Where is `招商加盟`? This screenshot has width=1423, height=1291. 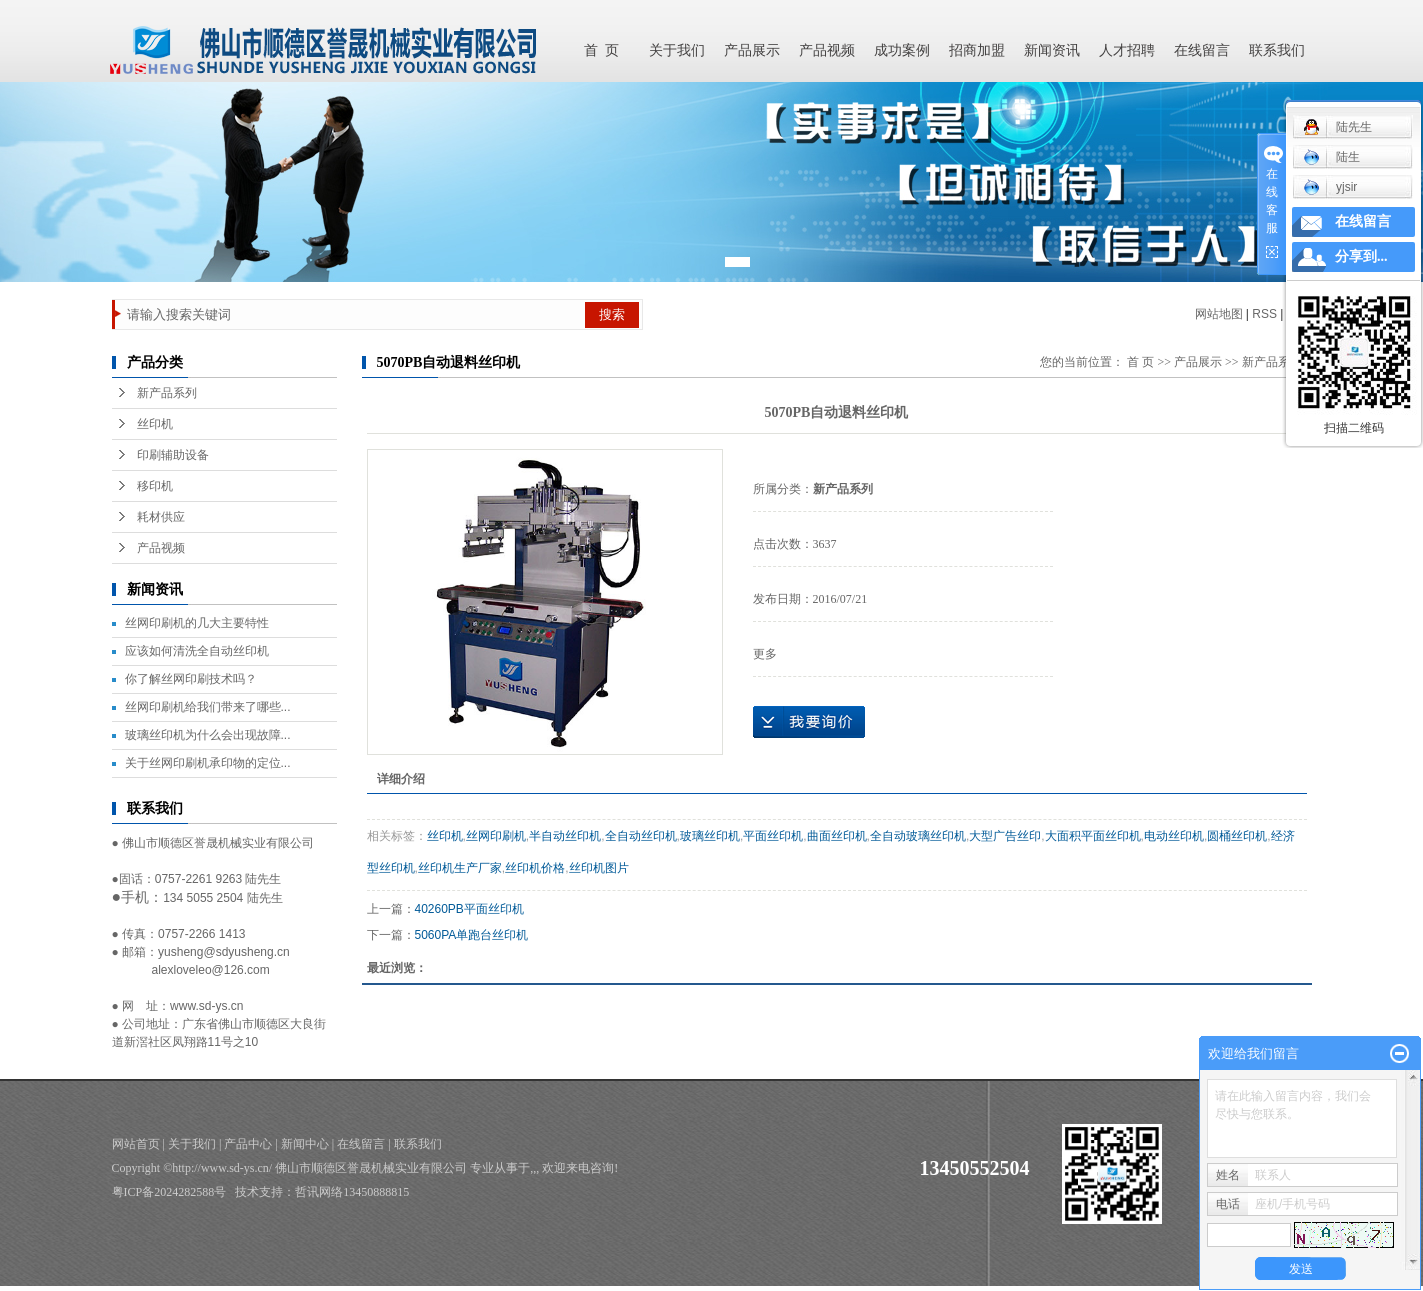
招商加盟 is located at coordinates (977, 50).